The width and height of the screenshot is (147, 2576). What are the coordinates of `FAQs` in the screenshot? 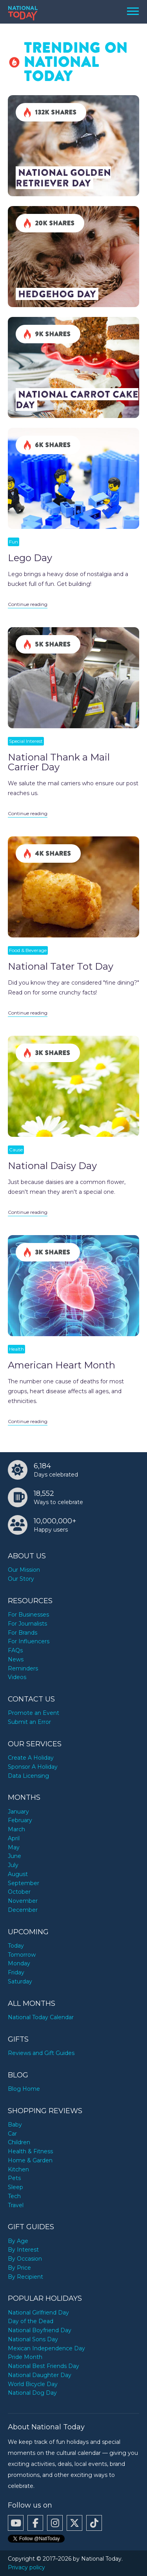 It's located at (15, 1650).